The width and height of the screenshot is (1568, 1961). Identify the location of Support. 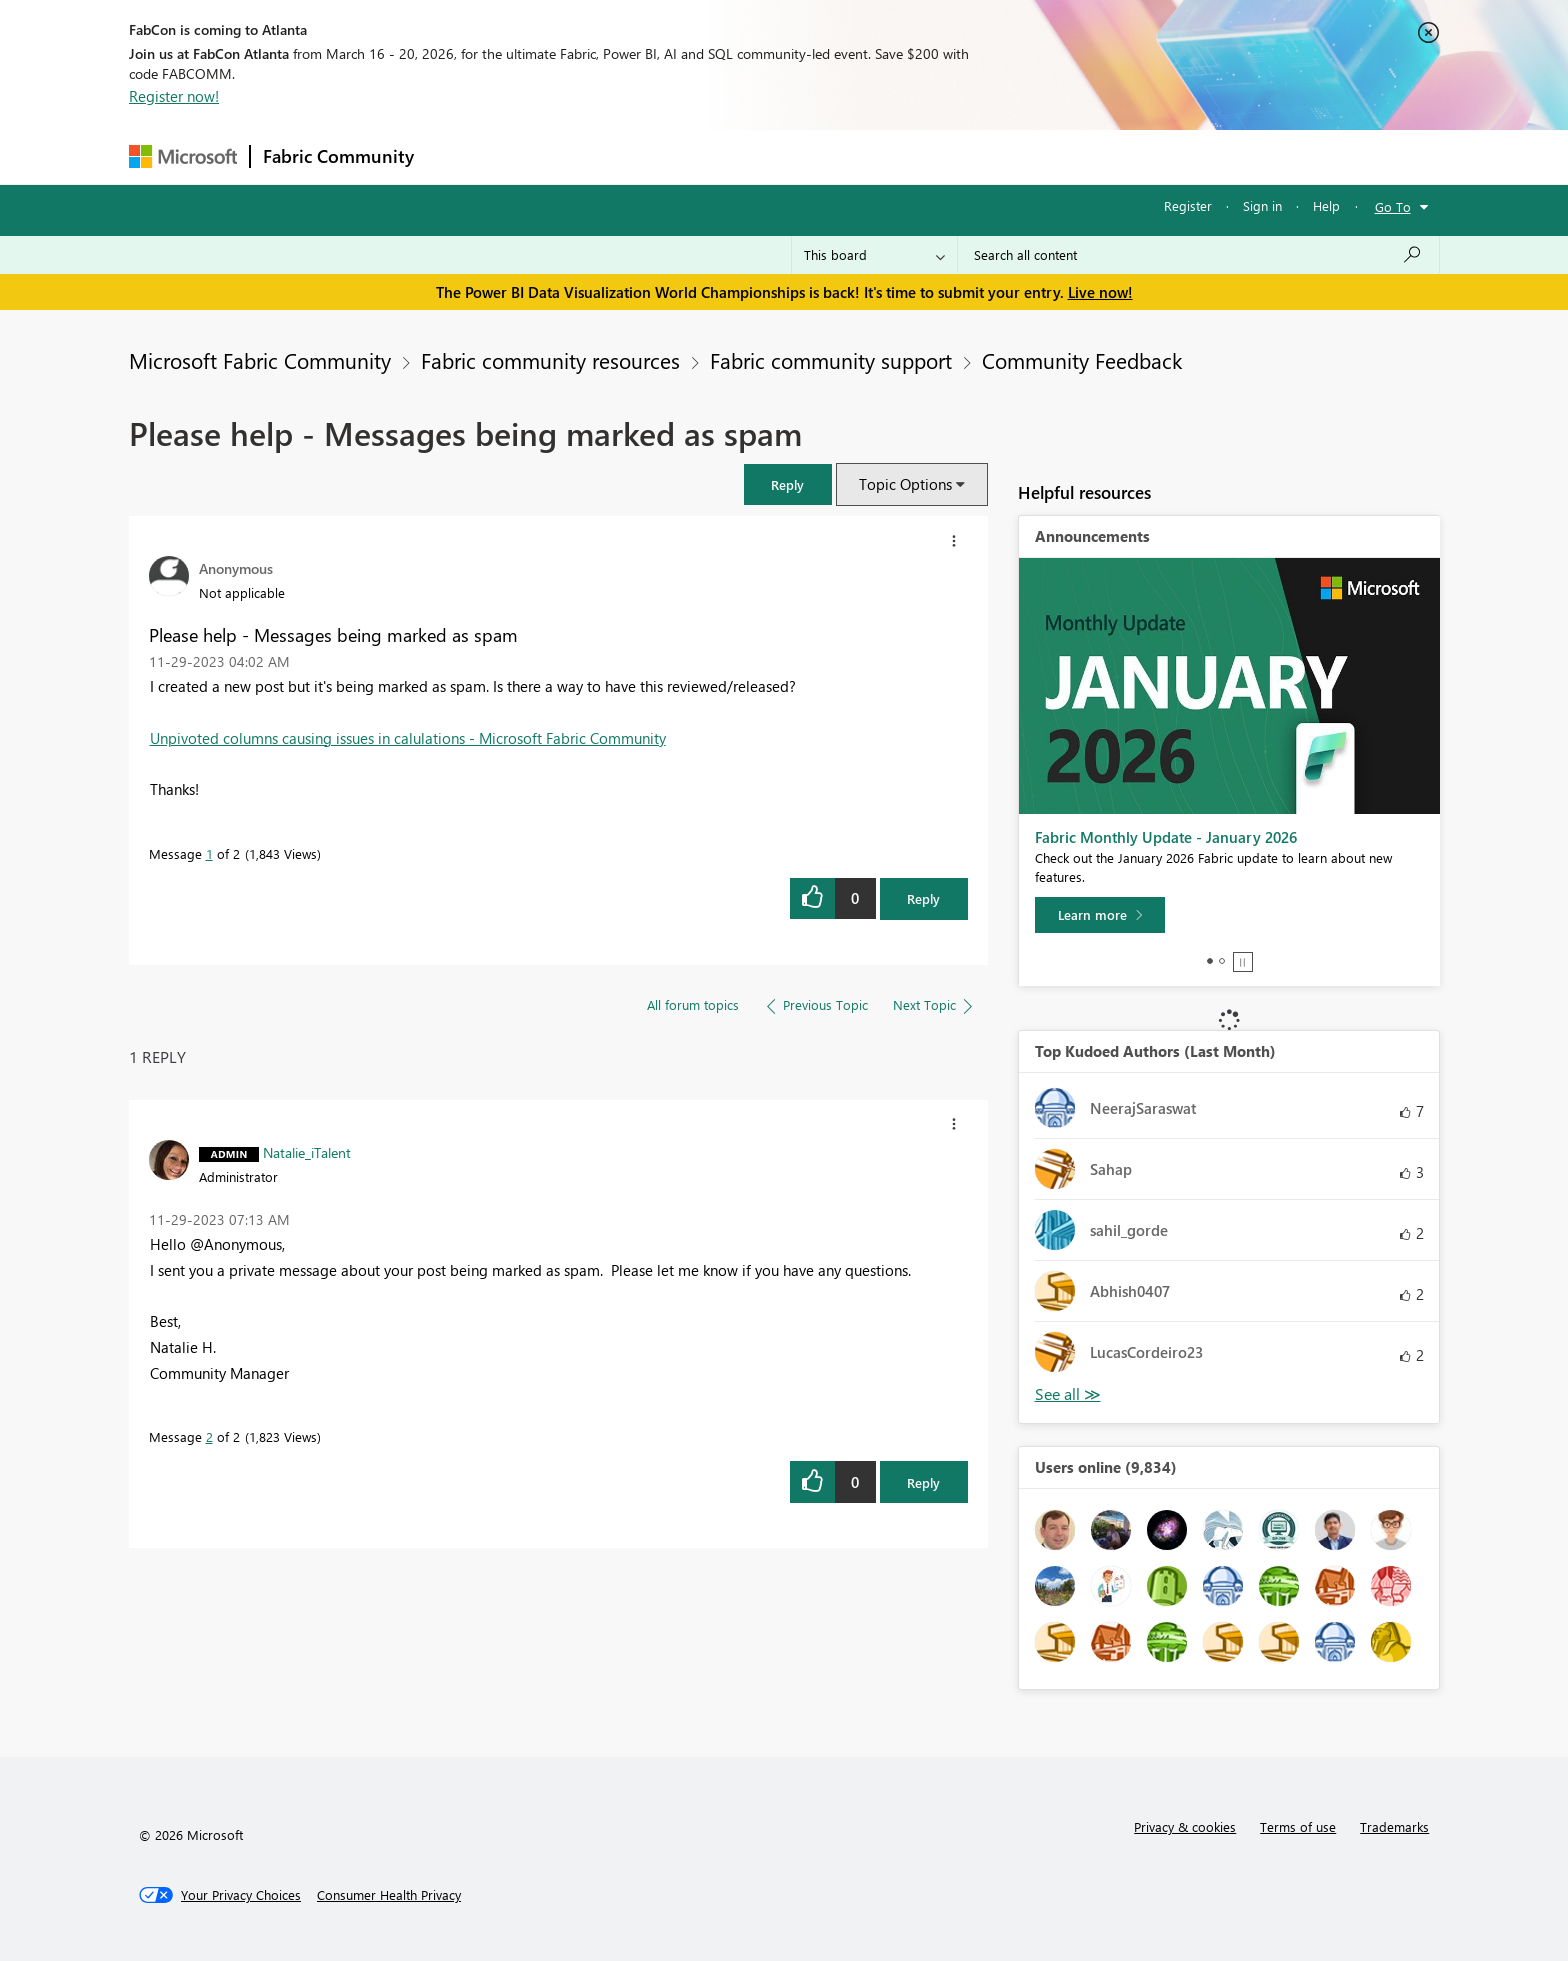
(969, 156).